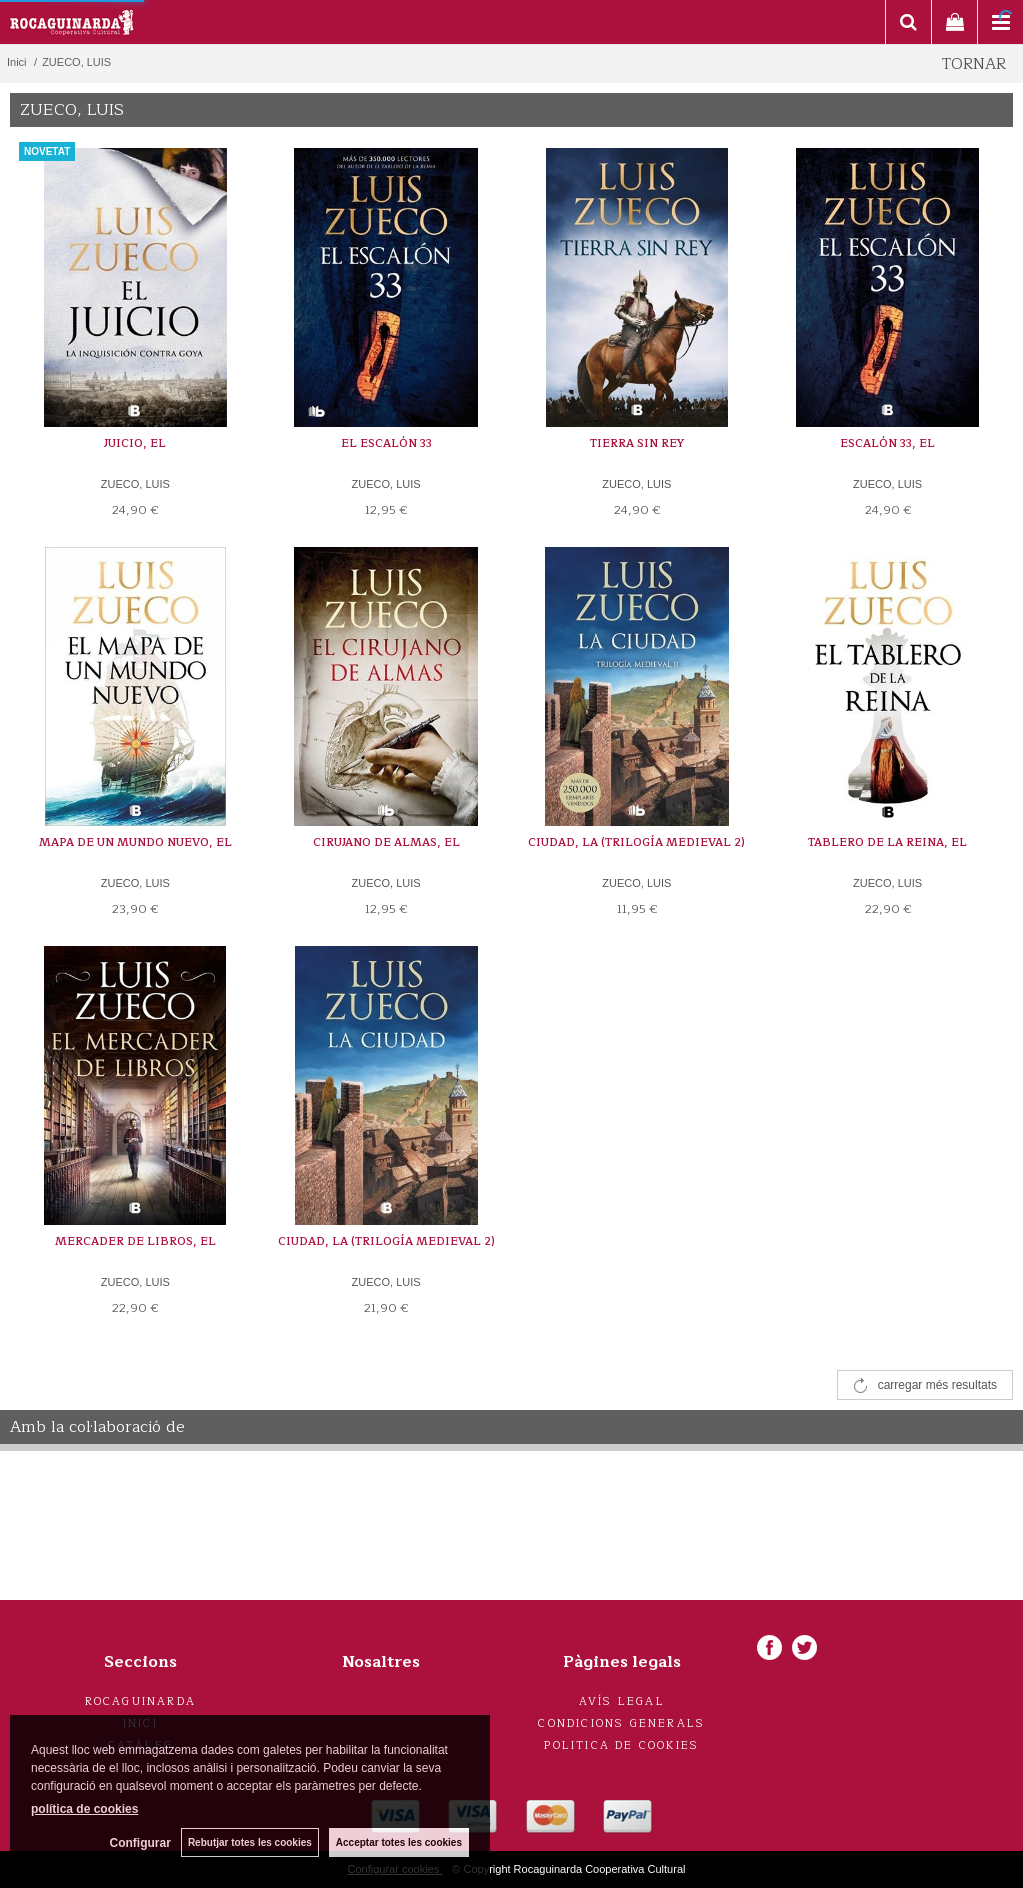 This screenshot has height=1888, width=1023. Describe the element at coordinates (250, 1842) in the screenshot. I see `Rebutjar totes les cookies` at that location.